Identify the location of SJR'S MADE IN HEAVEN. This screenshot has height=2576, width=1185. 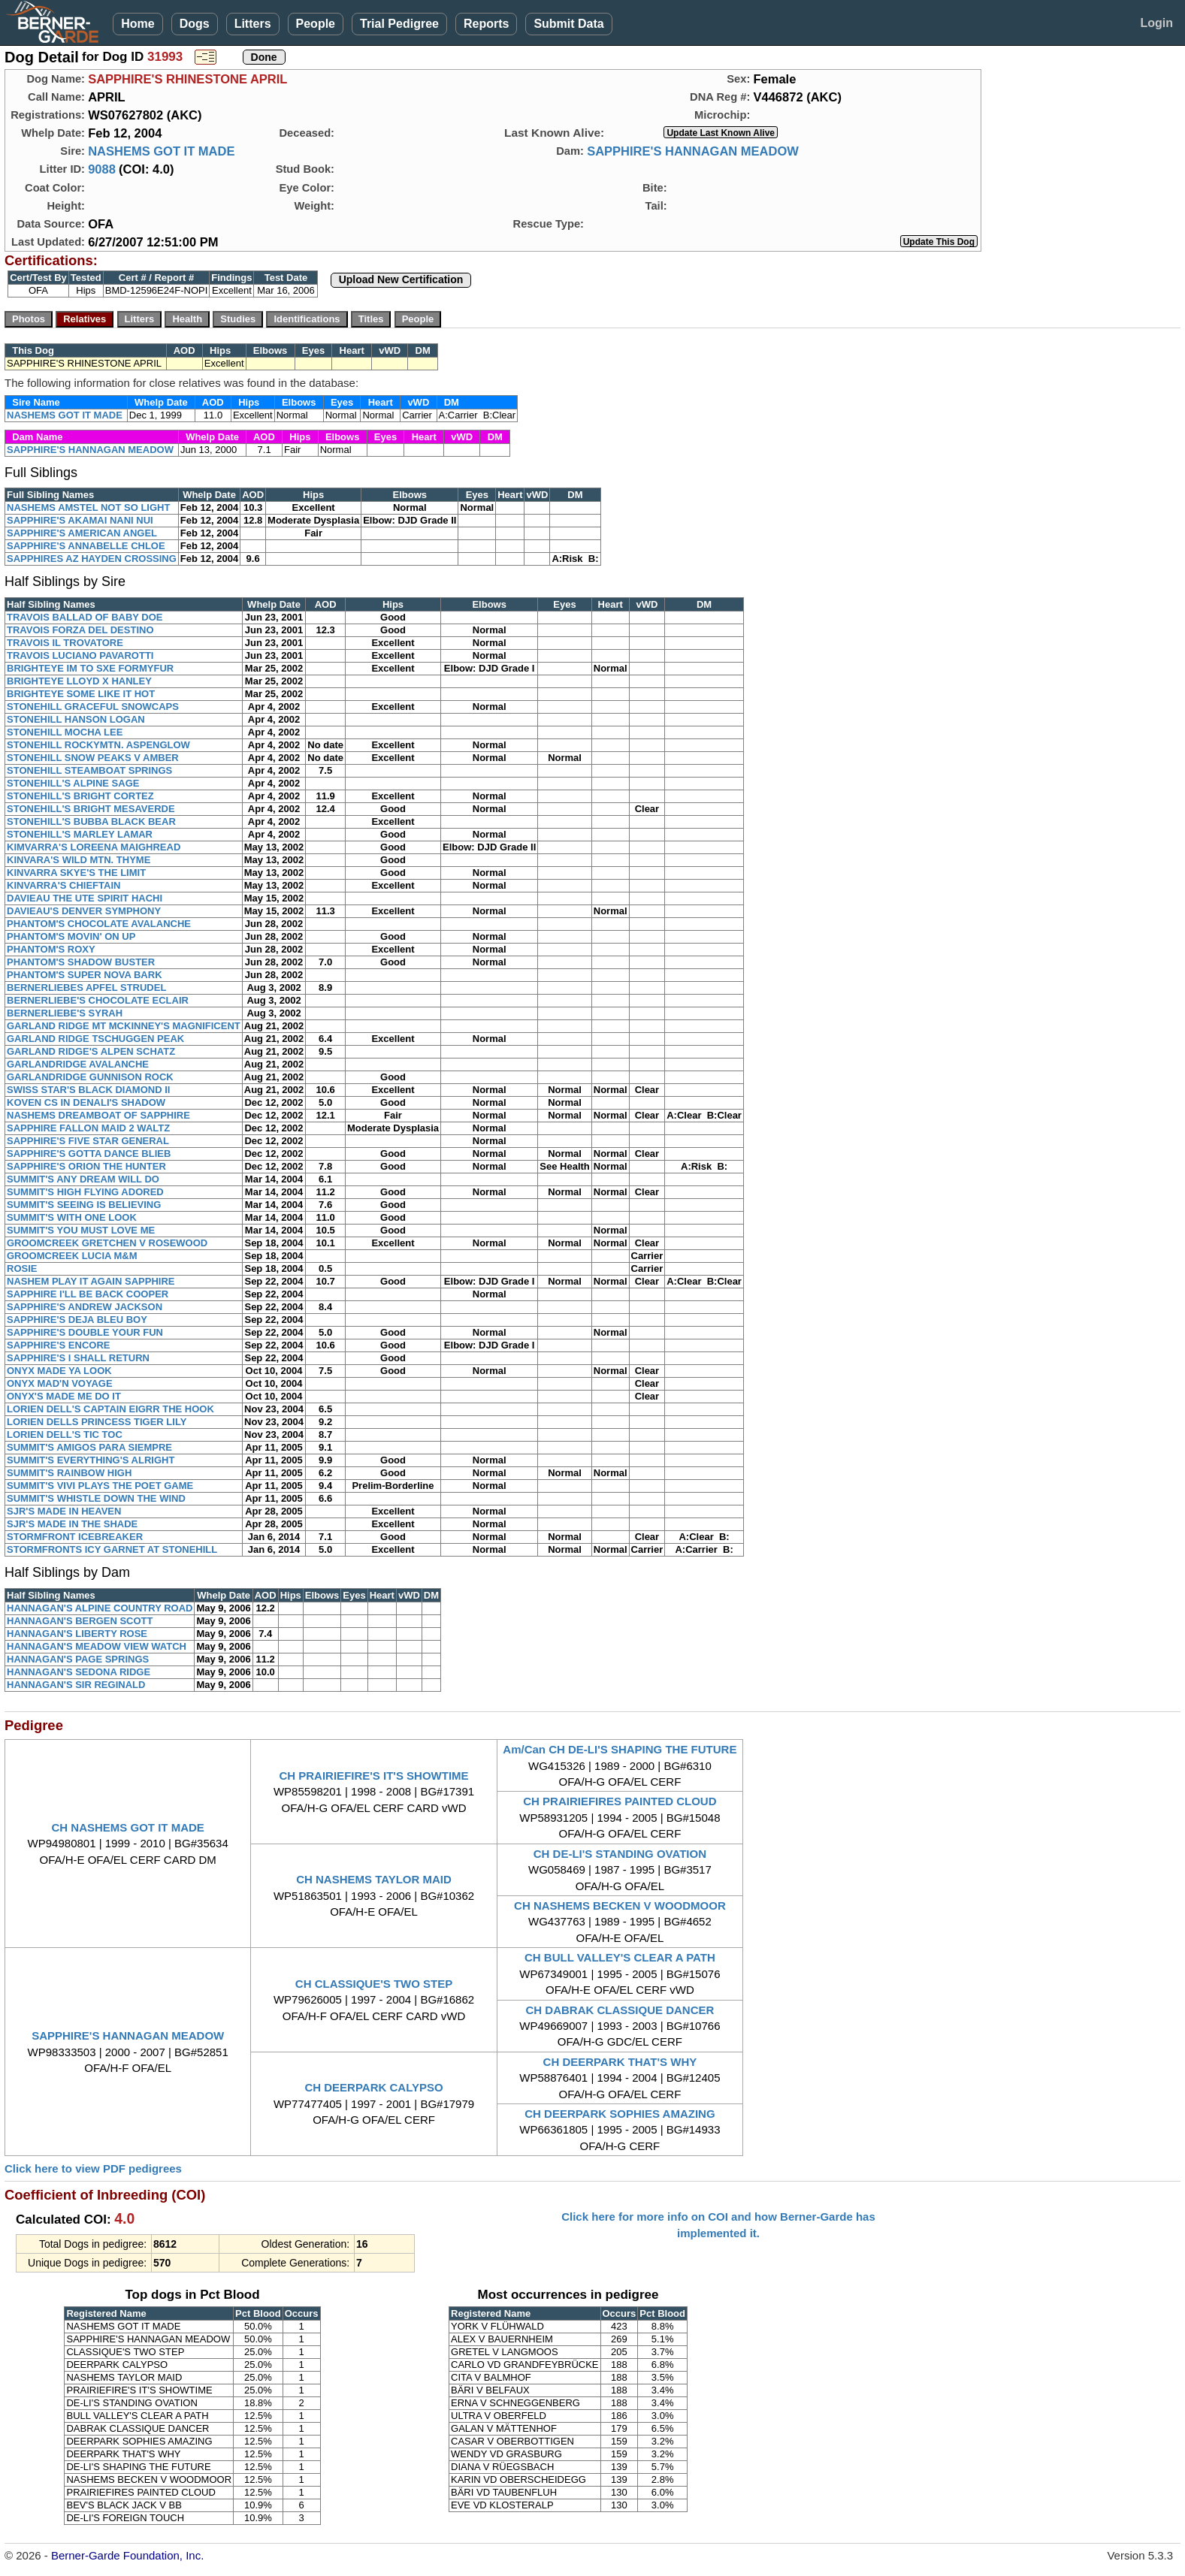
(64, 1511).